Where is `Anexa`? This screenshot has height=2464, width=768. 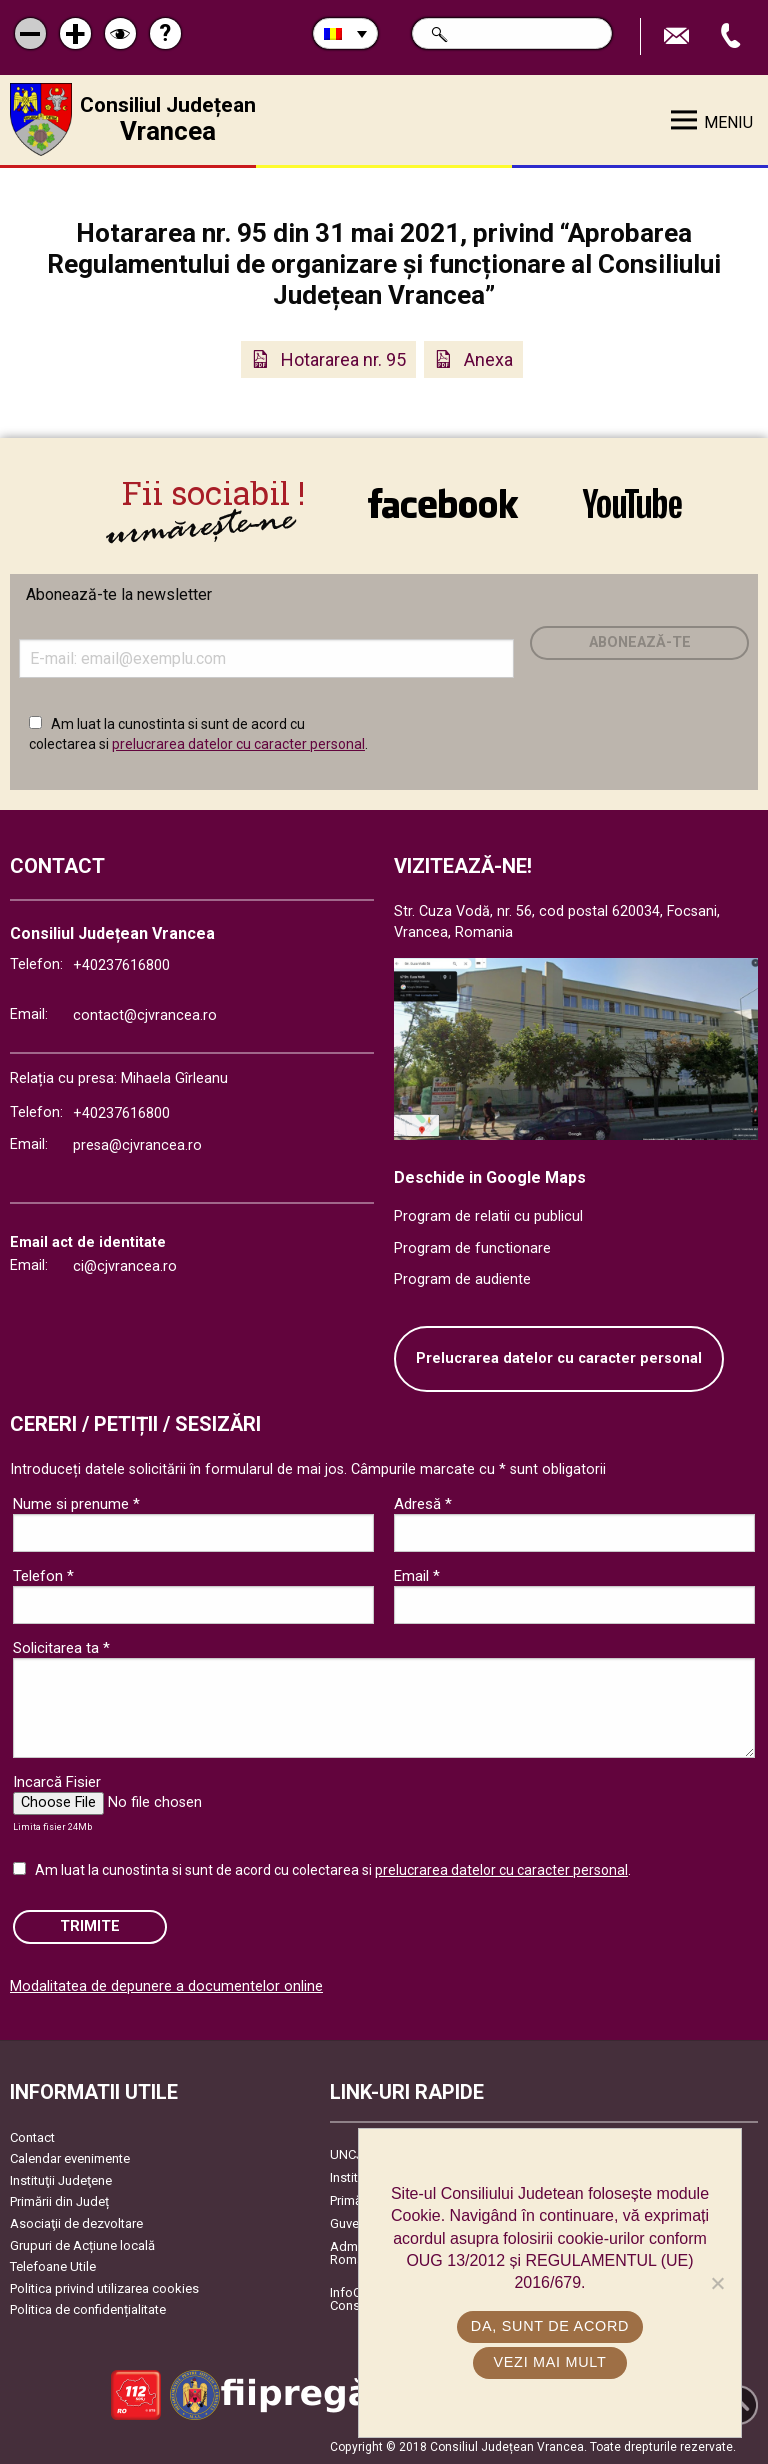 Anexa is located at coordinates (488, 359).